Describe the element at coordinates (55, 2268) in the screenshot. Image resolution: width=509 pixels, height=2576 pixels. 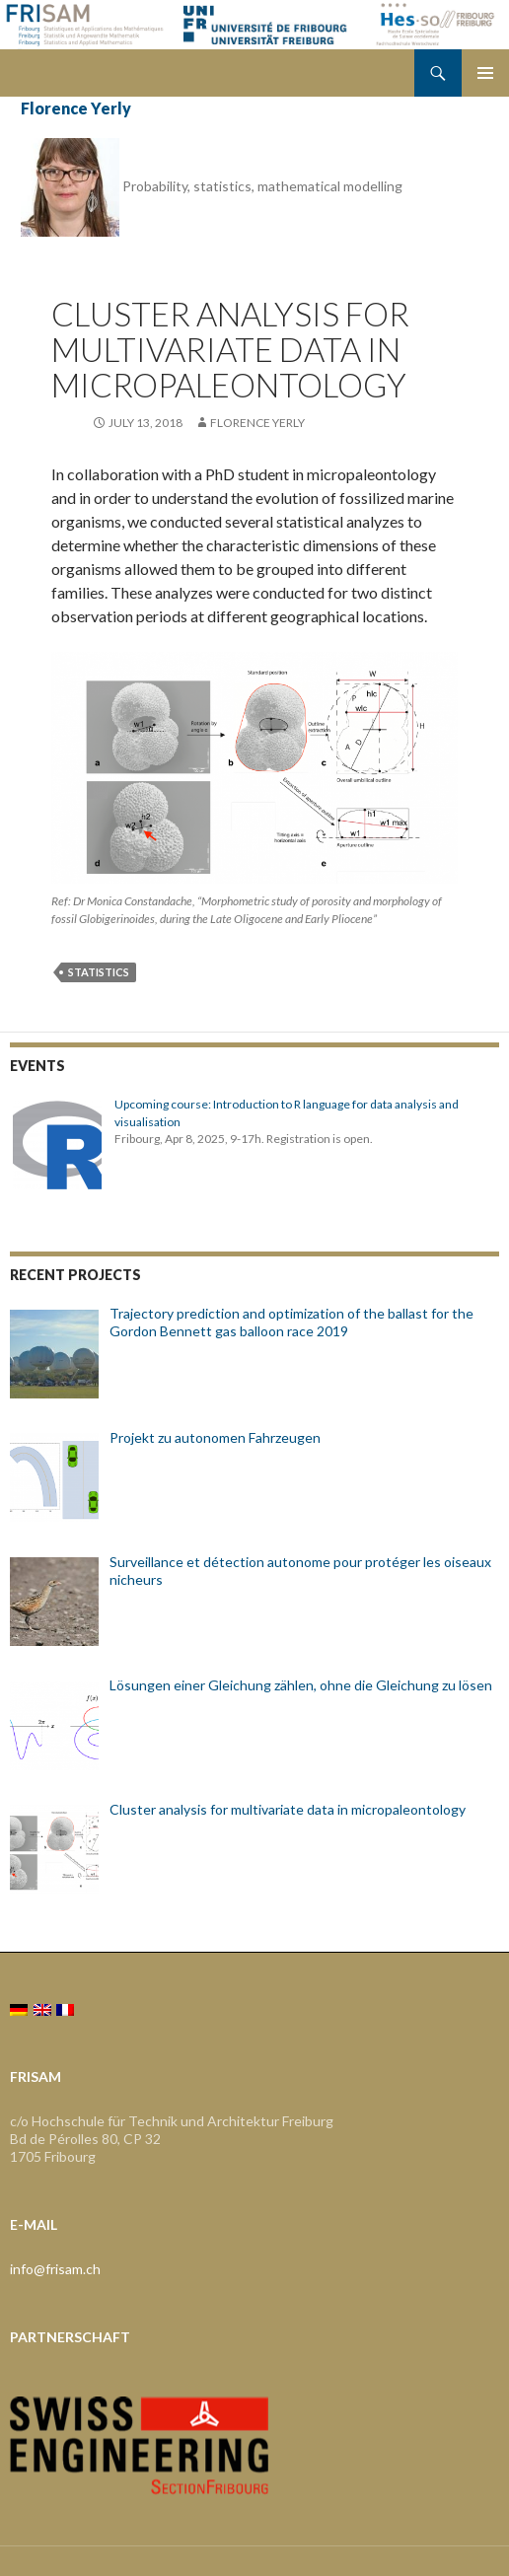
I see `info@frisam.ch` at that location.